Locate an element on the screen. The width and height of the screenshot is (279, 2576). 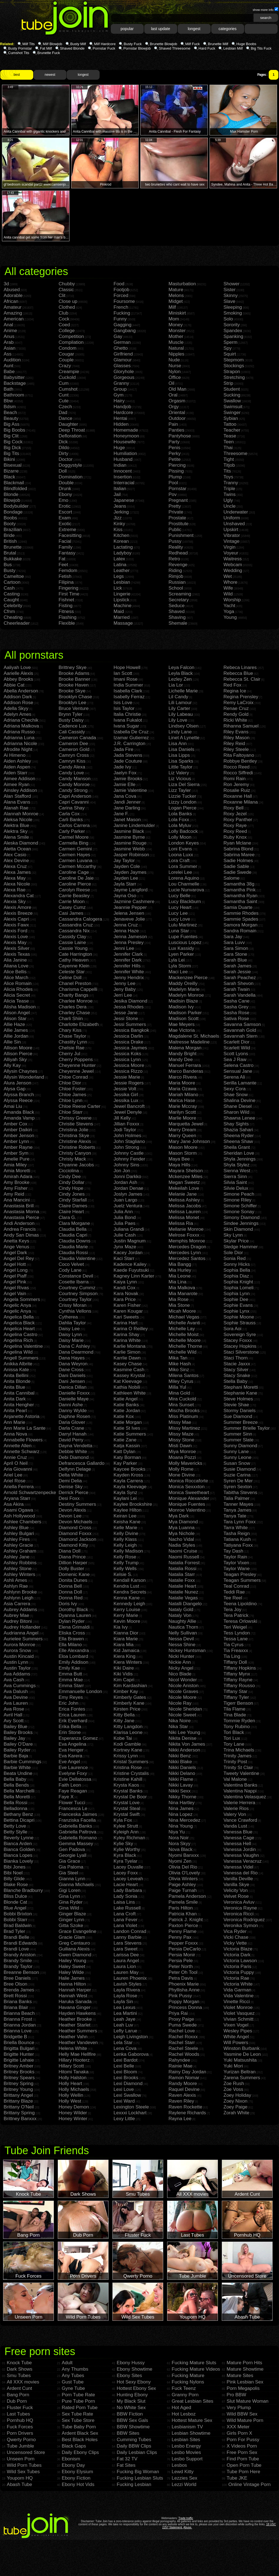
Lena Cova is located at coordinates (125, 2048).